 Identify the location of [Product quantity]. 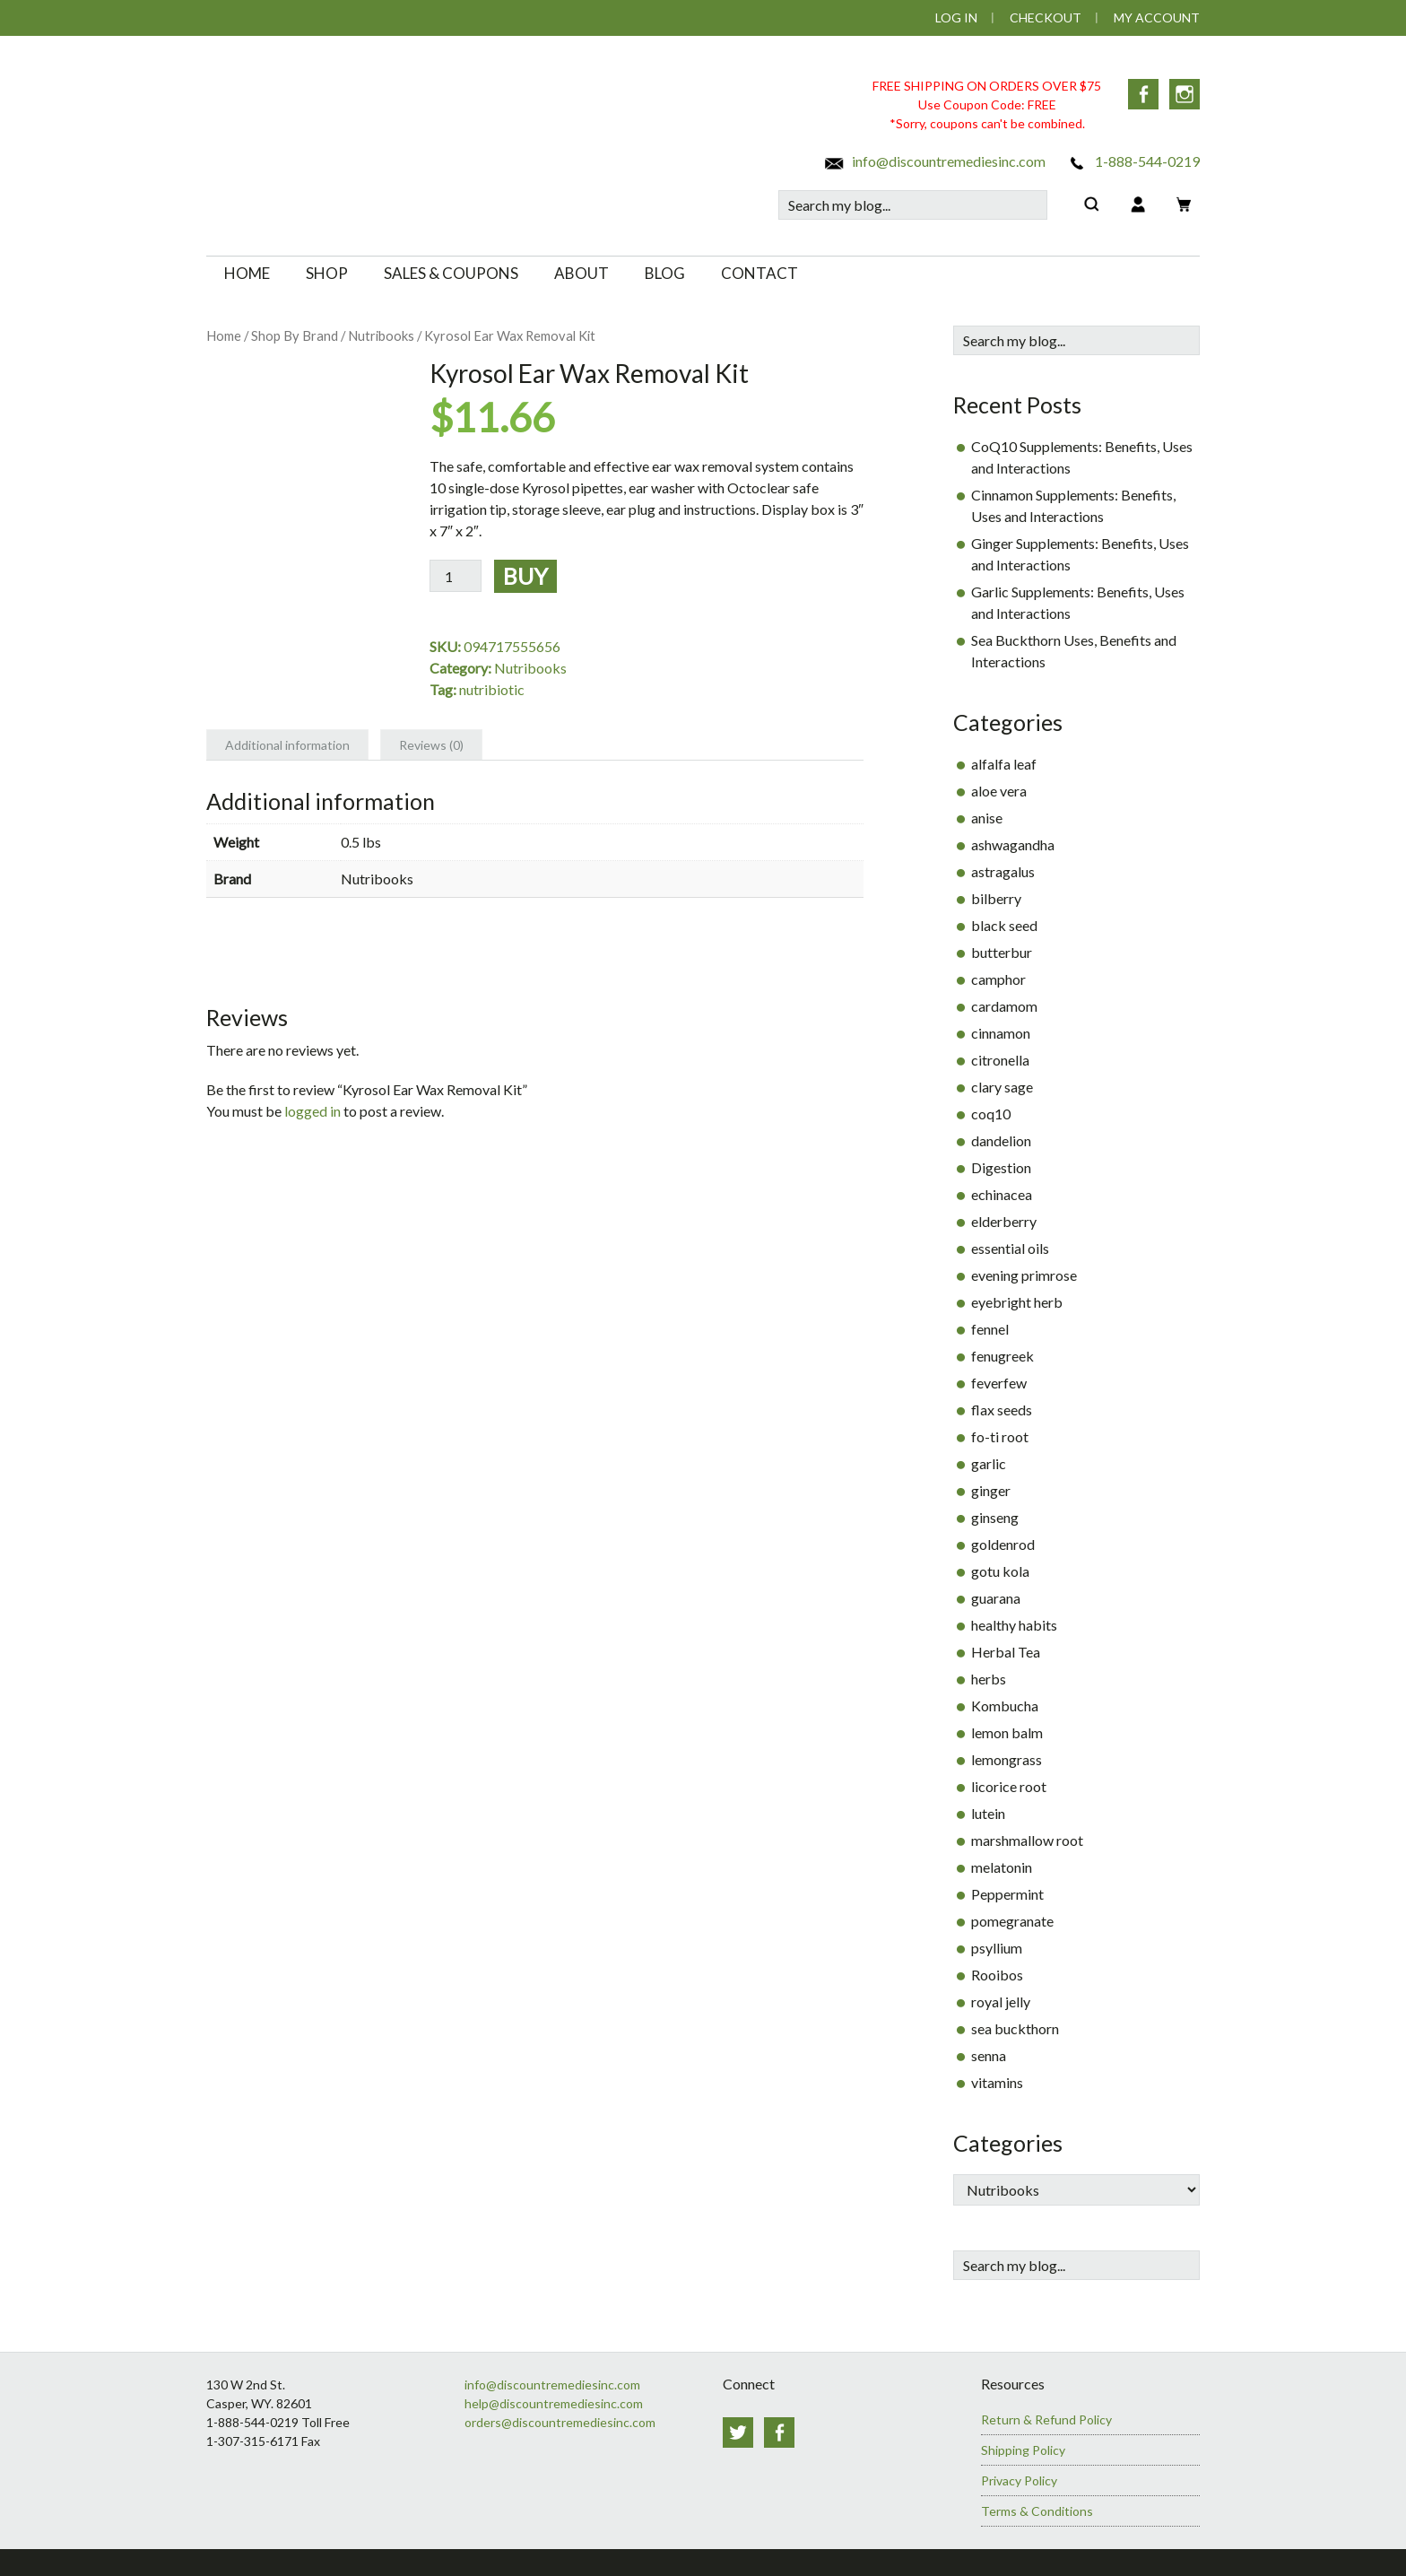
(456, 576).